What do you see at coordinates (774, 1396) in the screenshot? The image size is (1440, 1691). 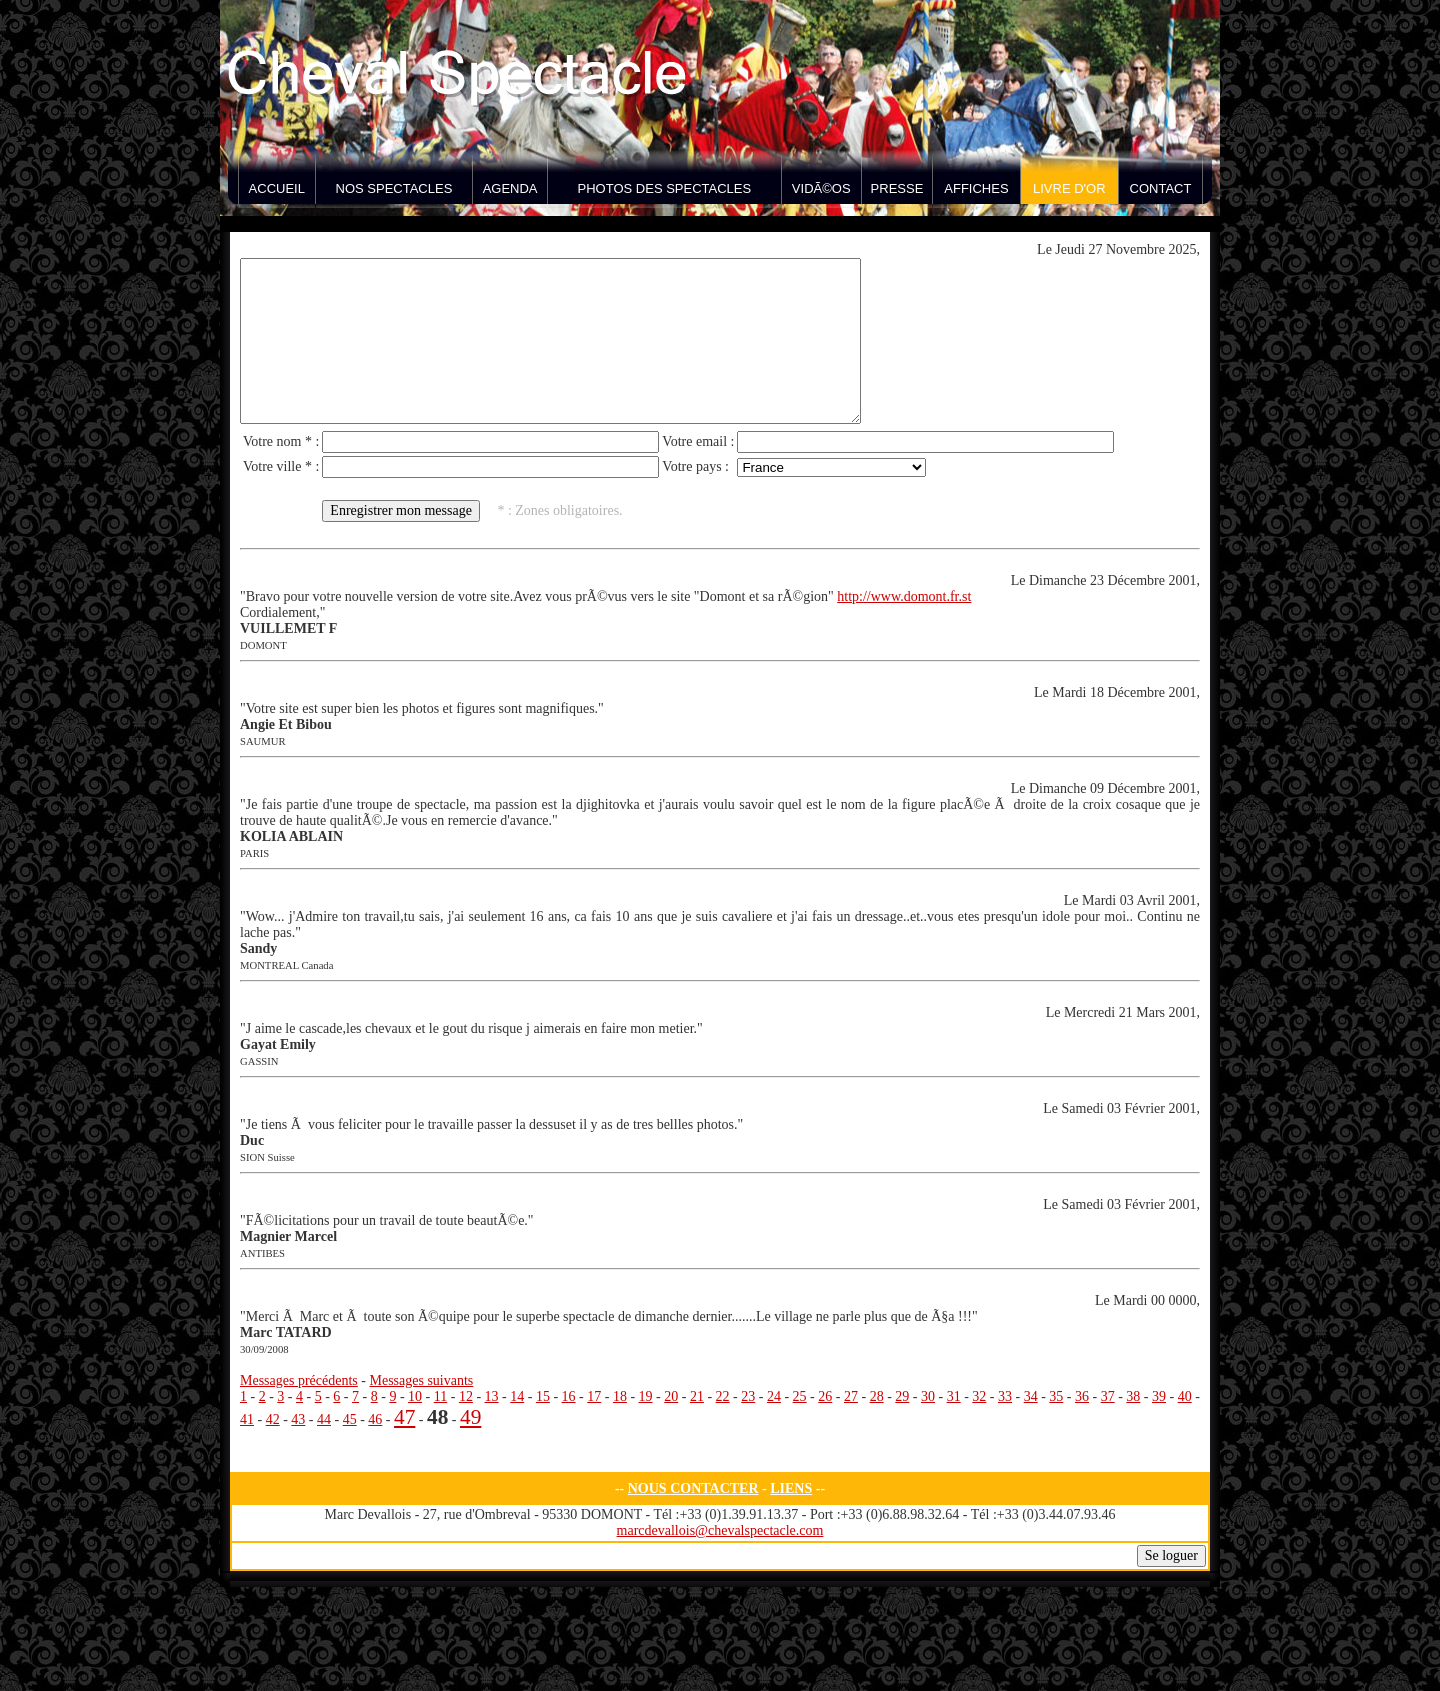 I see `24` at bounding box center [774, 1396].